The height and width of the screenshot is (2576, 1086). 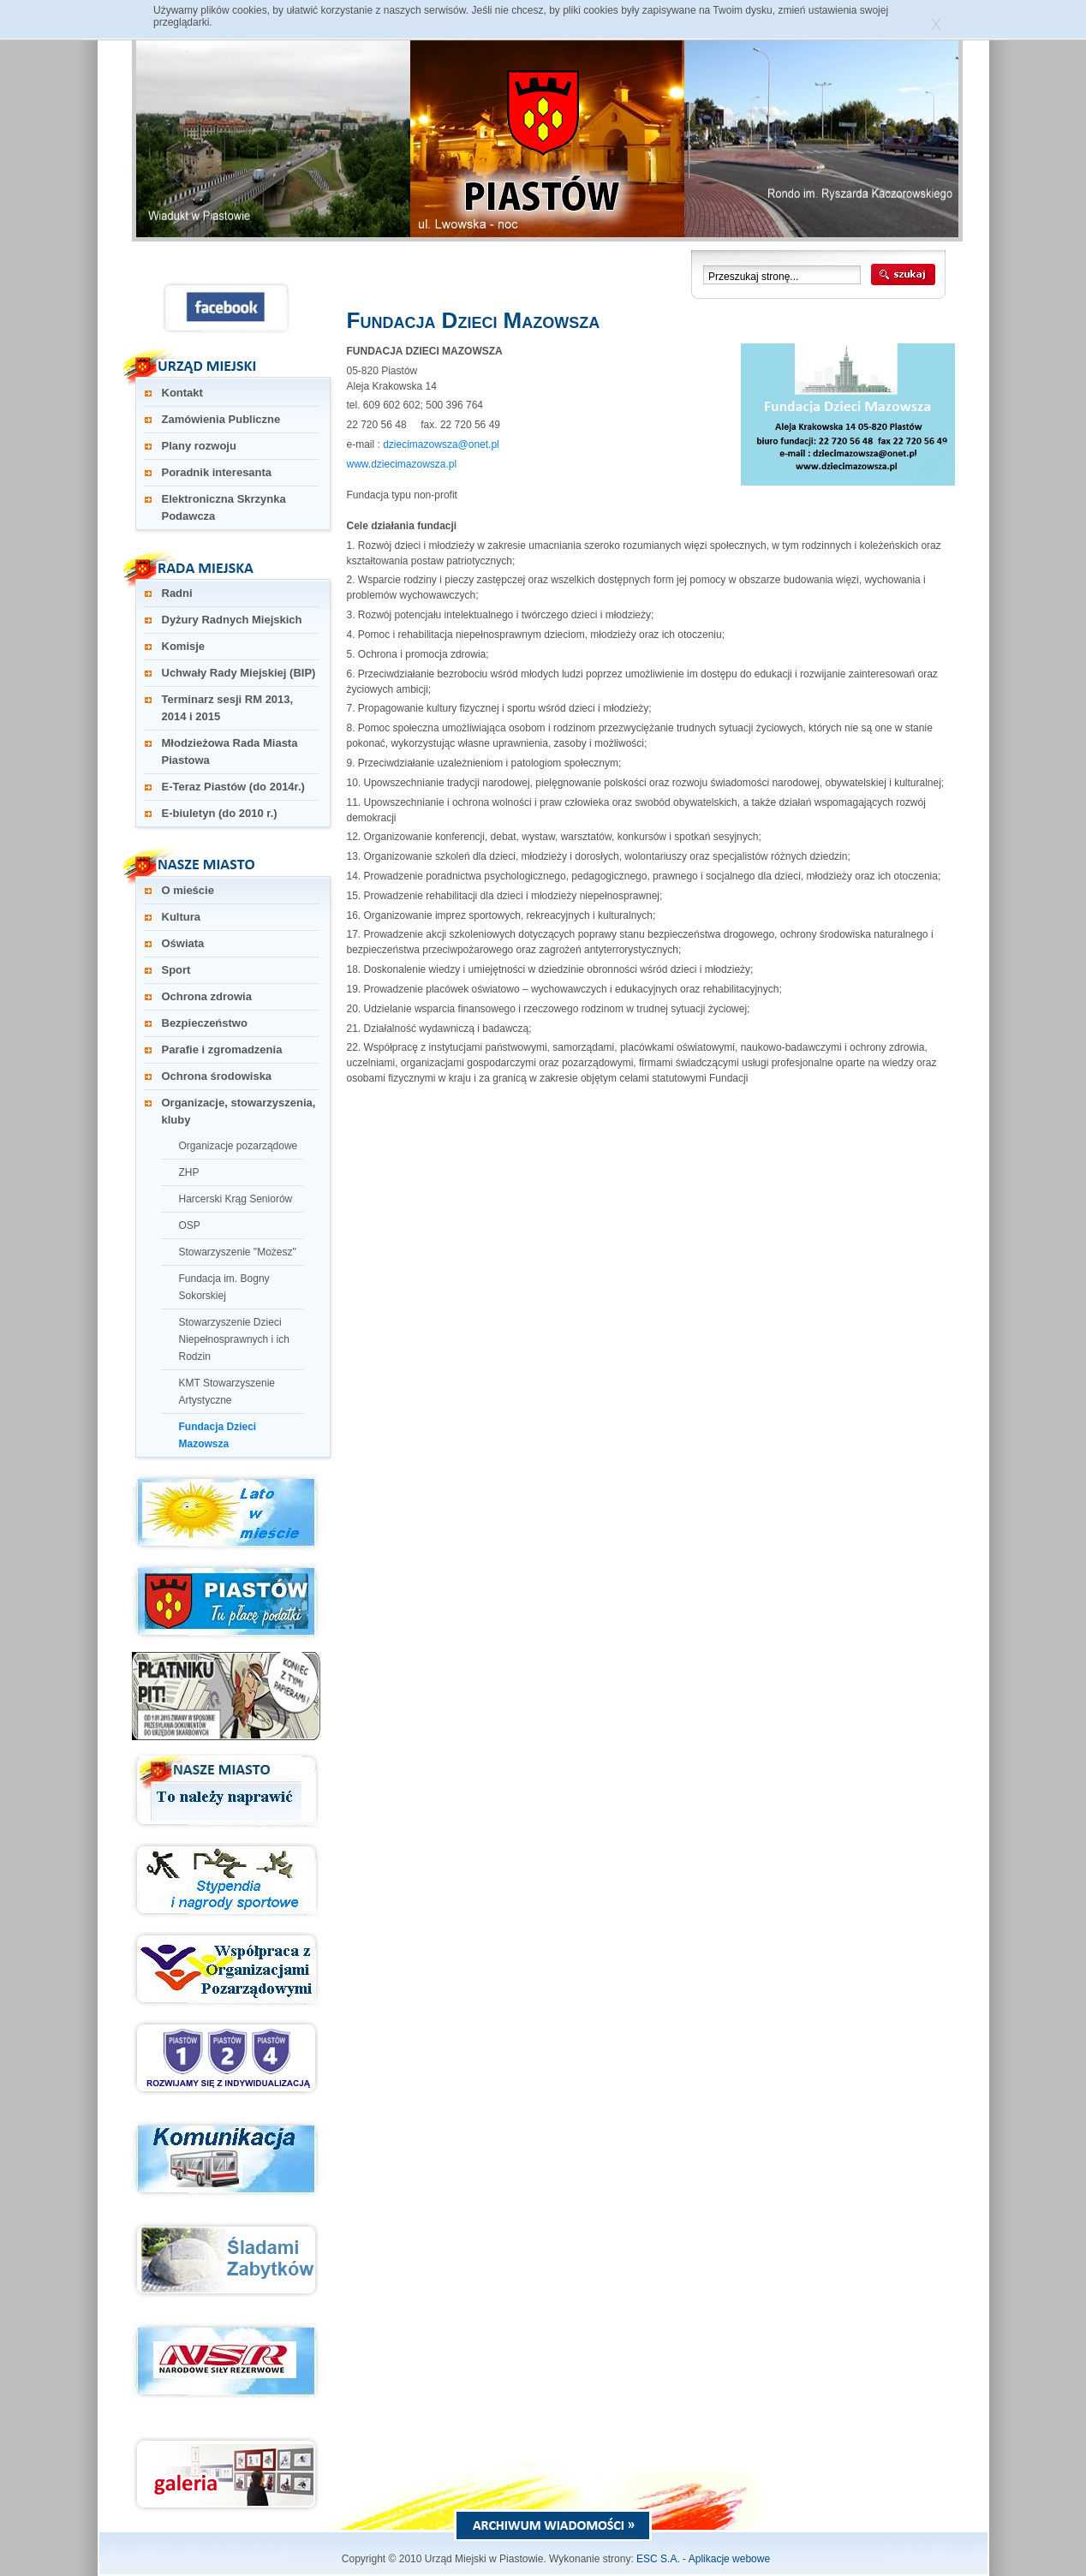 I want to click on Stowarzyszenie "Możesz", so click(x=237, y=1252).